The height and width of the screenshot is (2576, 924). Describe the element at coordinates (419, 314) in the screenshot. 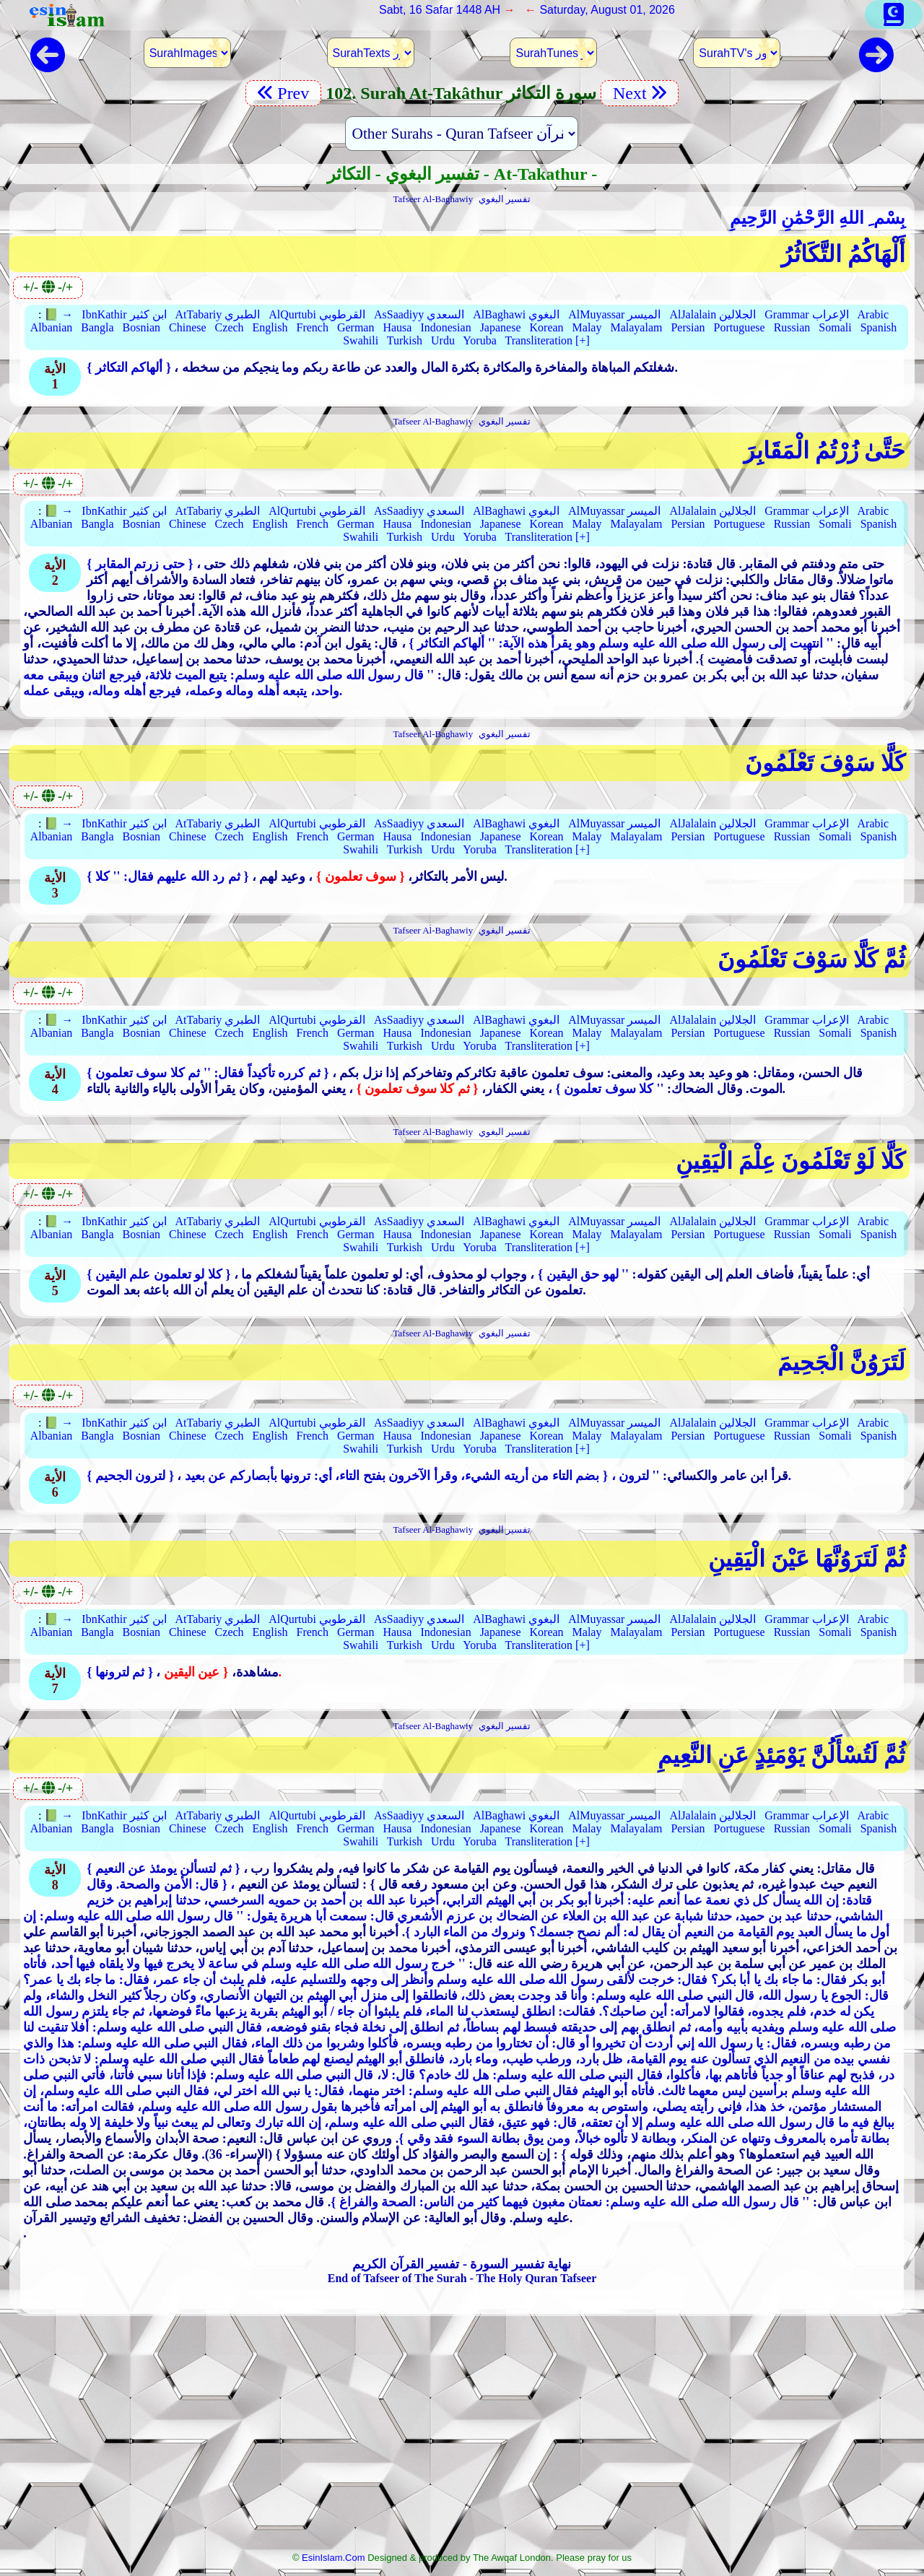

I see `AsSaadiyy السعدي` at that location.